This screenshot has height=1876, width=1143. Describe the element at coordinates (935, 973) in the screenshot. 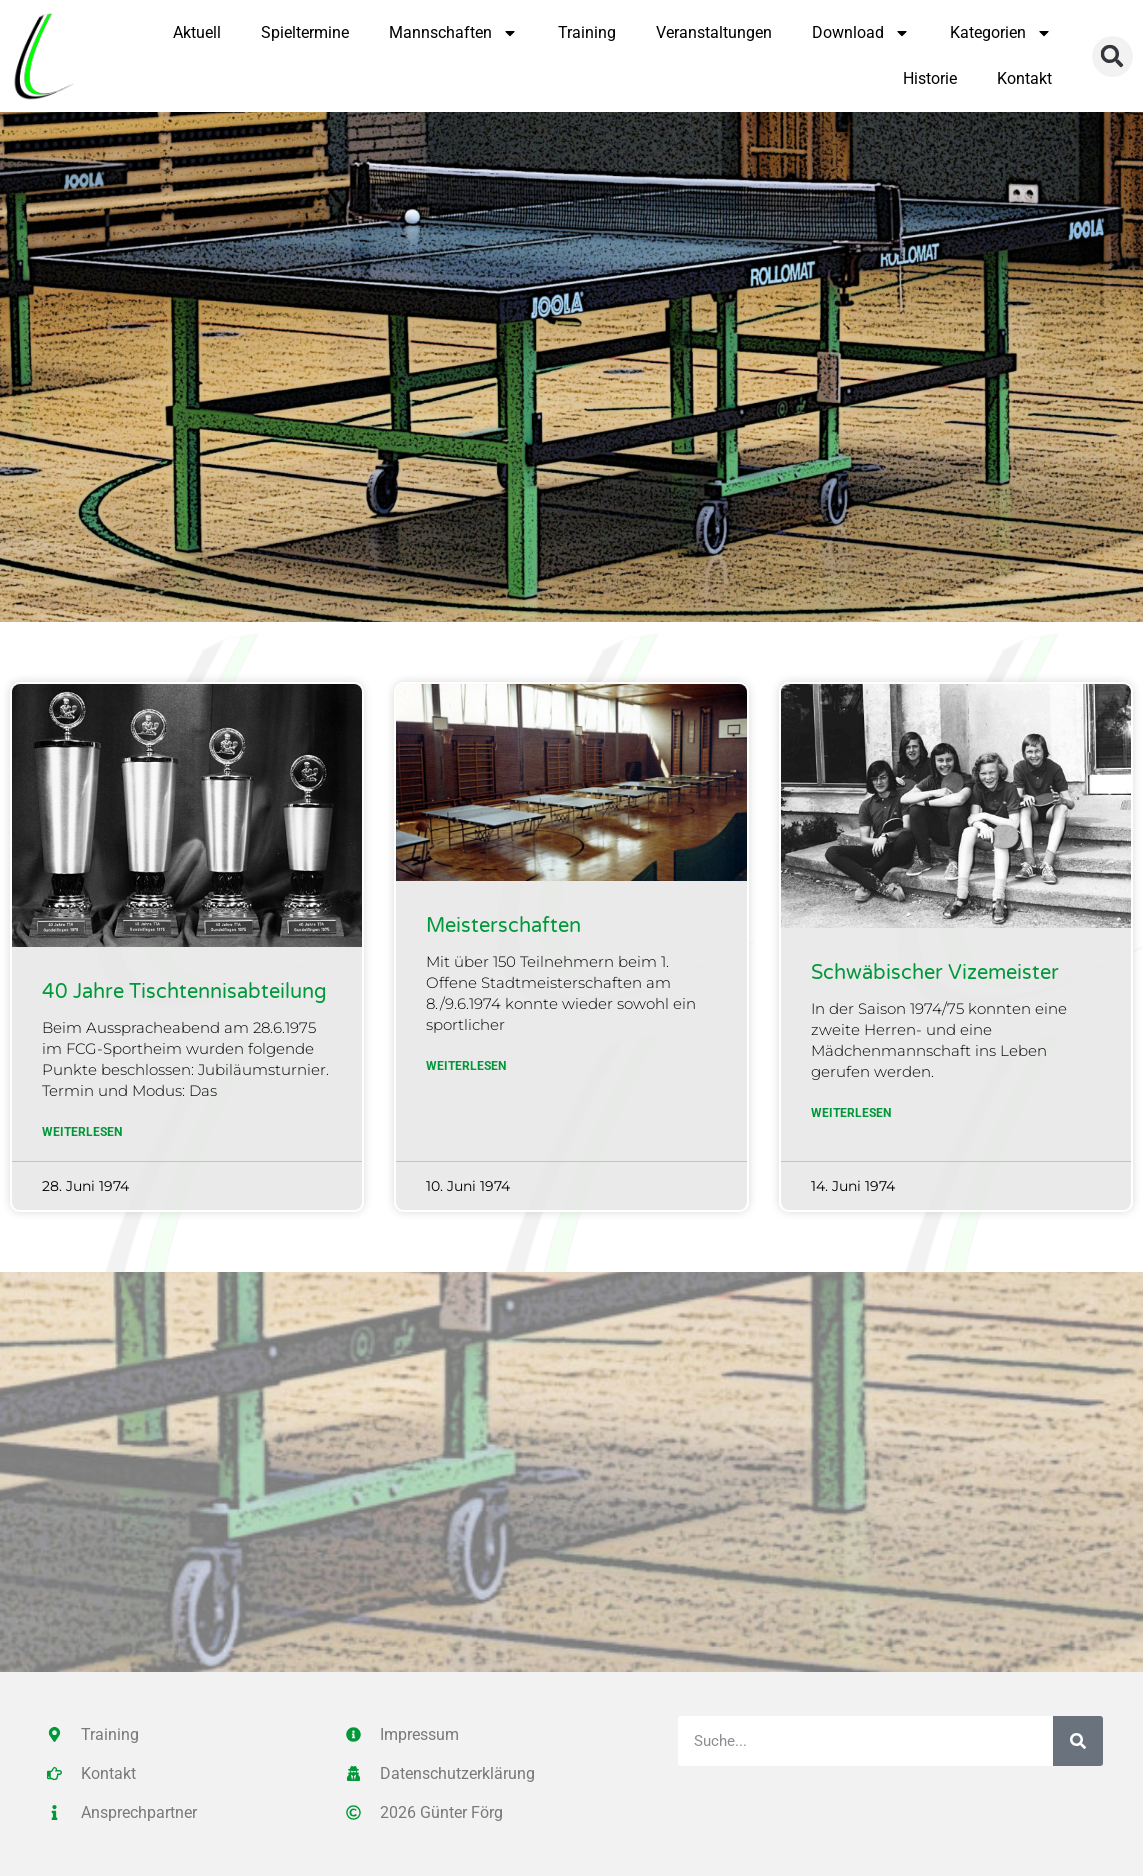

I see `Schwäbischer Vizemeister` at that location.